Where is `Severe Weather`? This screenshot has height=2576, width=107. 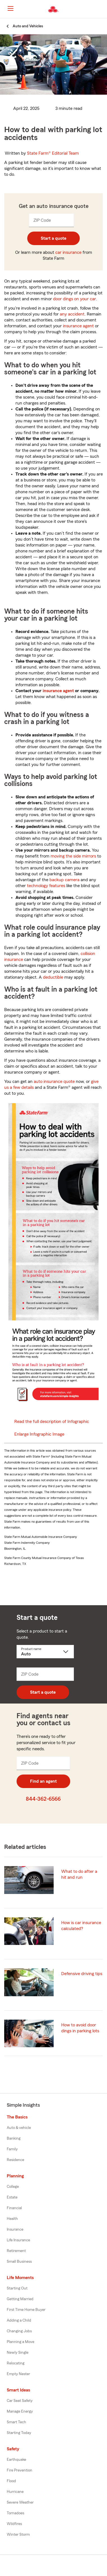
Severe Weather is located at coordinates (20, 2502).